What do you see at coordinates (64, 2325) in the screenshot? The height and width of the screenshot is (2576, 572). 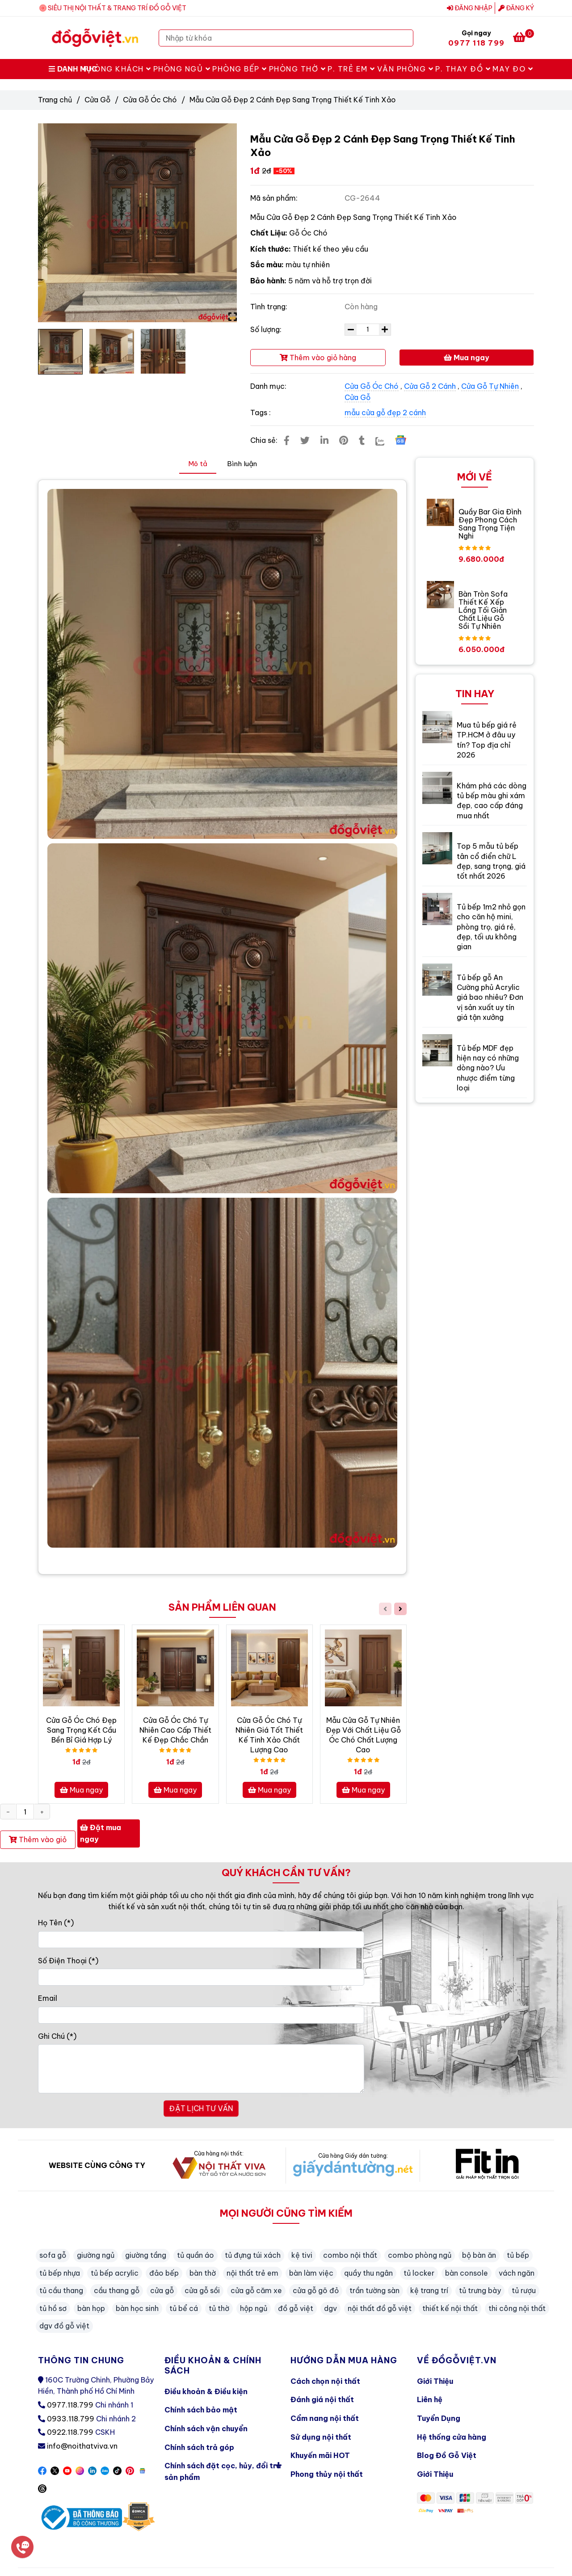 I see `dgv đồ gỗ việt` at bounding box center [64, 2325].